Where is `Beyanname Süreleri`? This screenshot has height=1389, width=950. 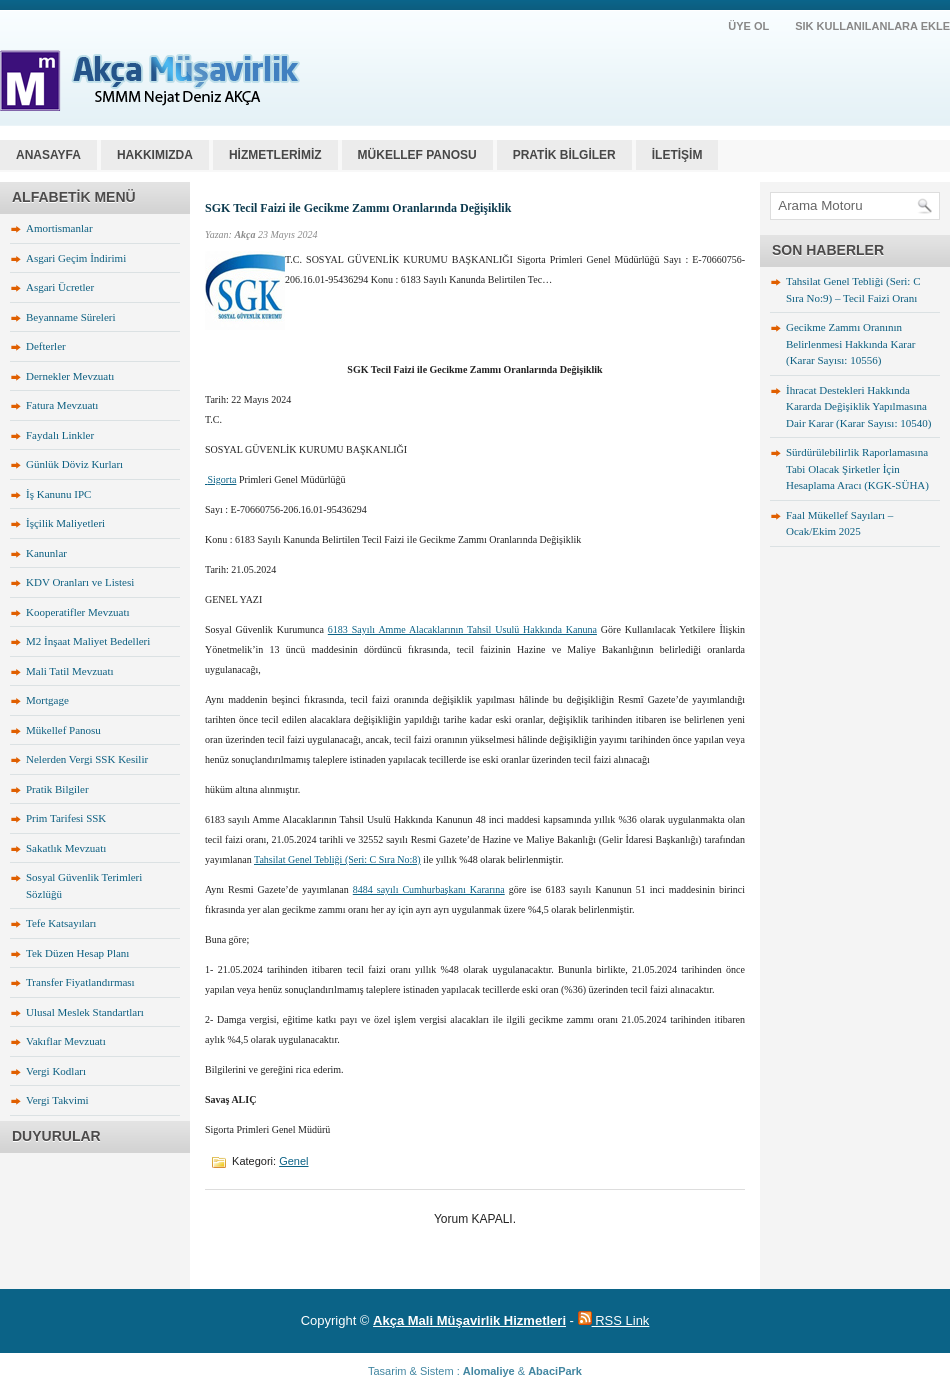
Beyanname Süreleri is located at coordinates (71, 317).